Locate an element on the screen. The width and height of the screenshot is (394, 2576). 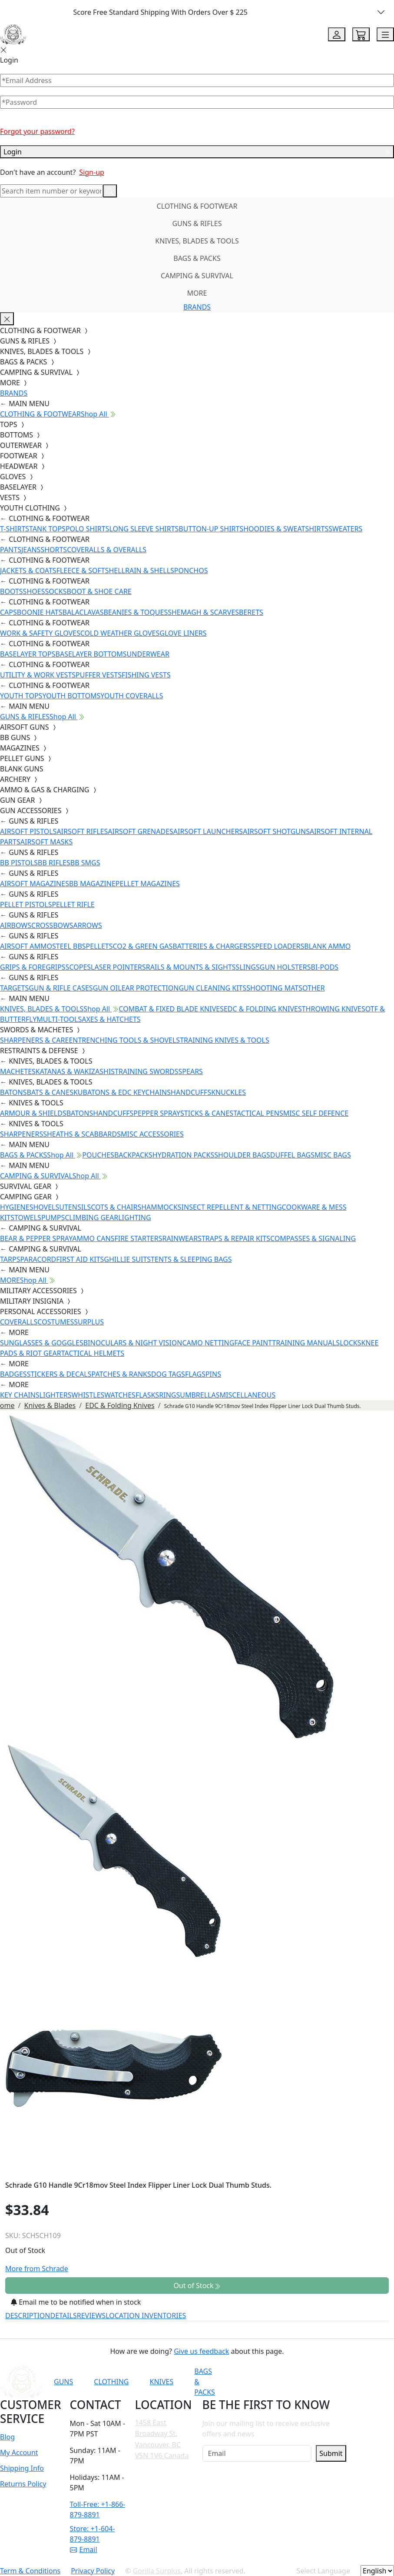
SHORTS is located at coordinates (53, 549).